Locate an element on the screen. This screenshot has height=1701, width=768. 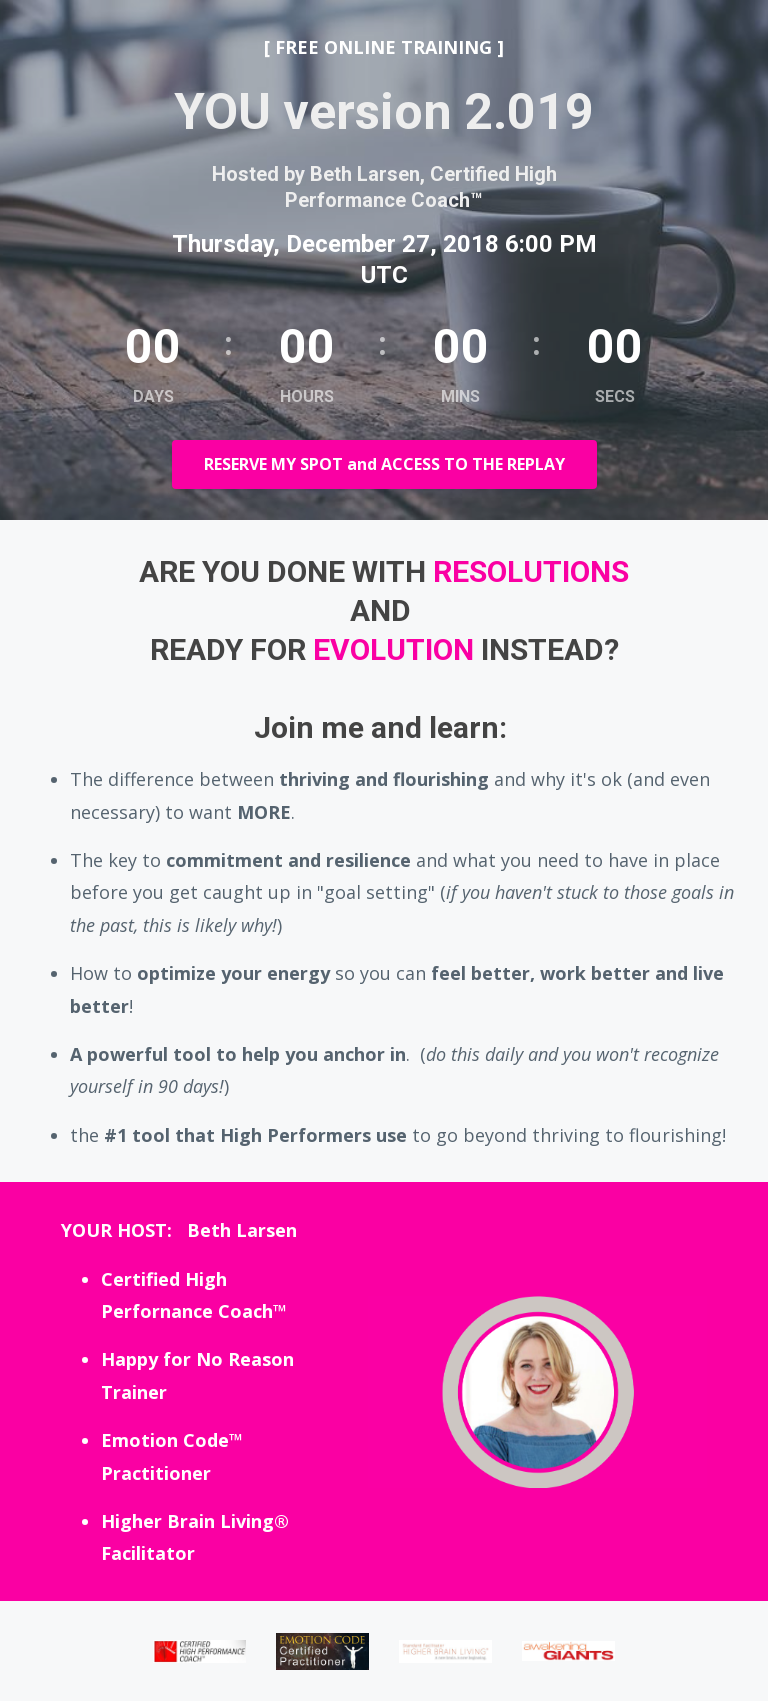
RESERVE MY SPOT and ACCESS TO THE REPLAY is located at coordinates (384, 464).